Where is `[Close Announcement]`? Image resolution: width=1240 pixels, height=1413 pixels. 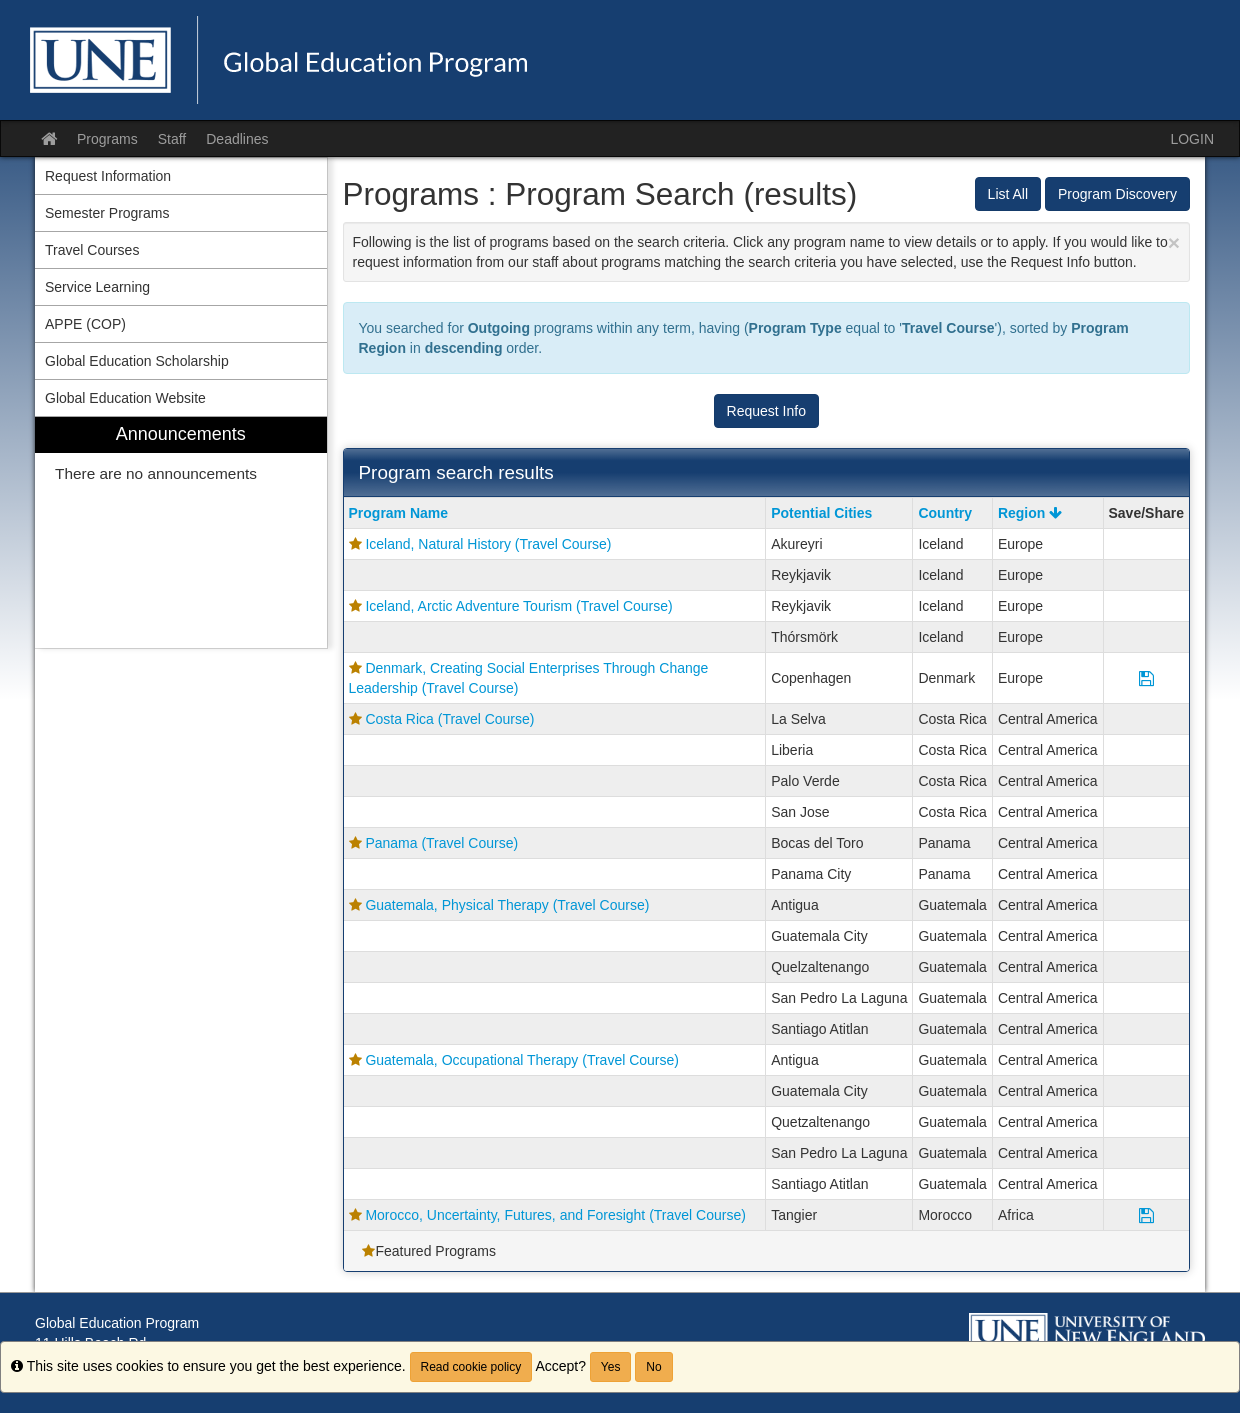 [Close Announcement] is located at coordinates (1174, 242).